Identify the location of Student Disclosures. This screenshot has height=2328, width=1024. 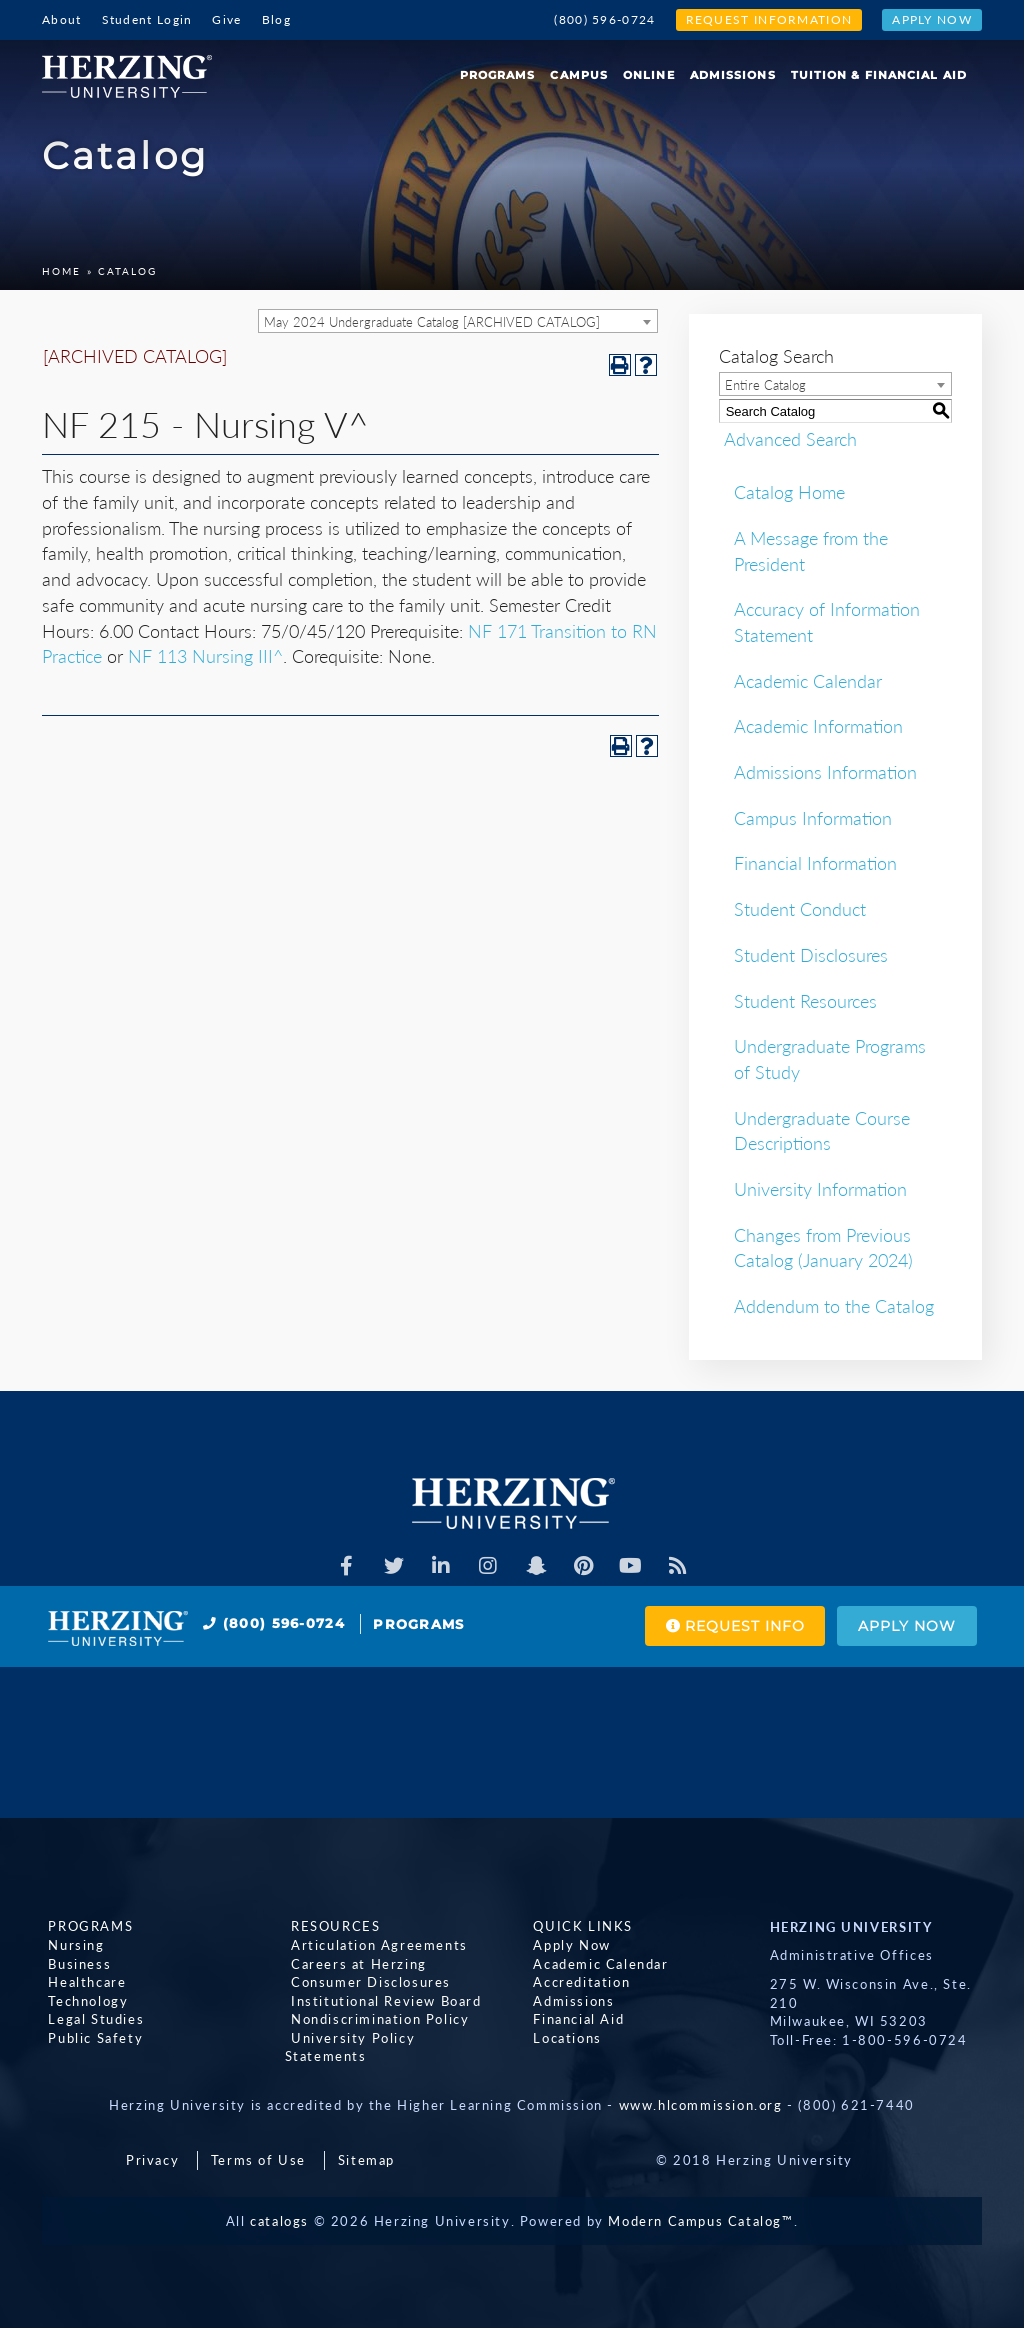
(811, 955).